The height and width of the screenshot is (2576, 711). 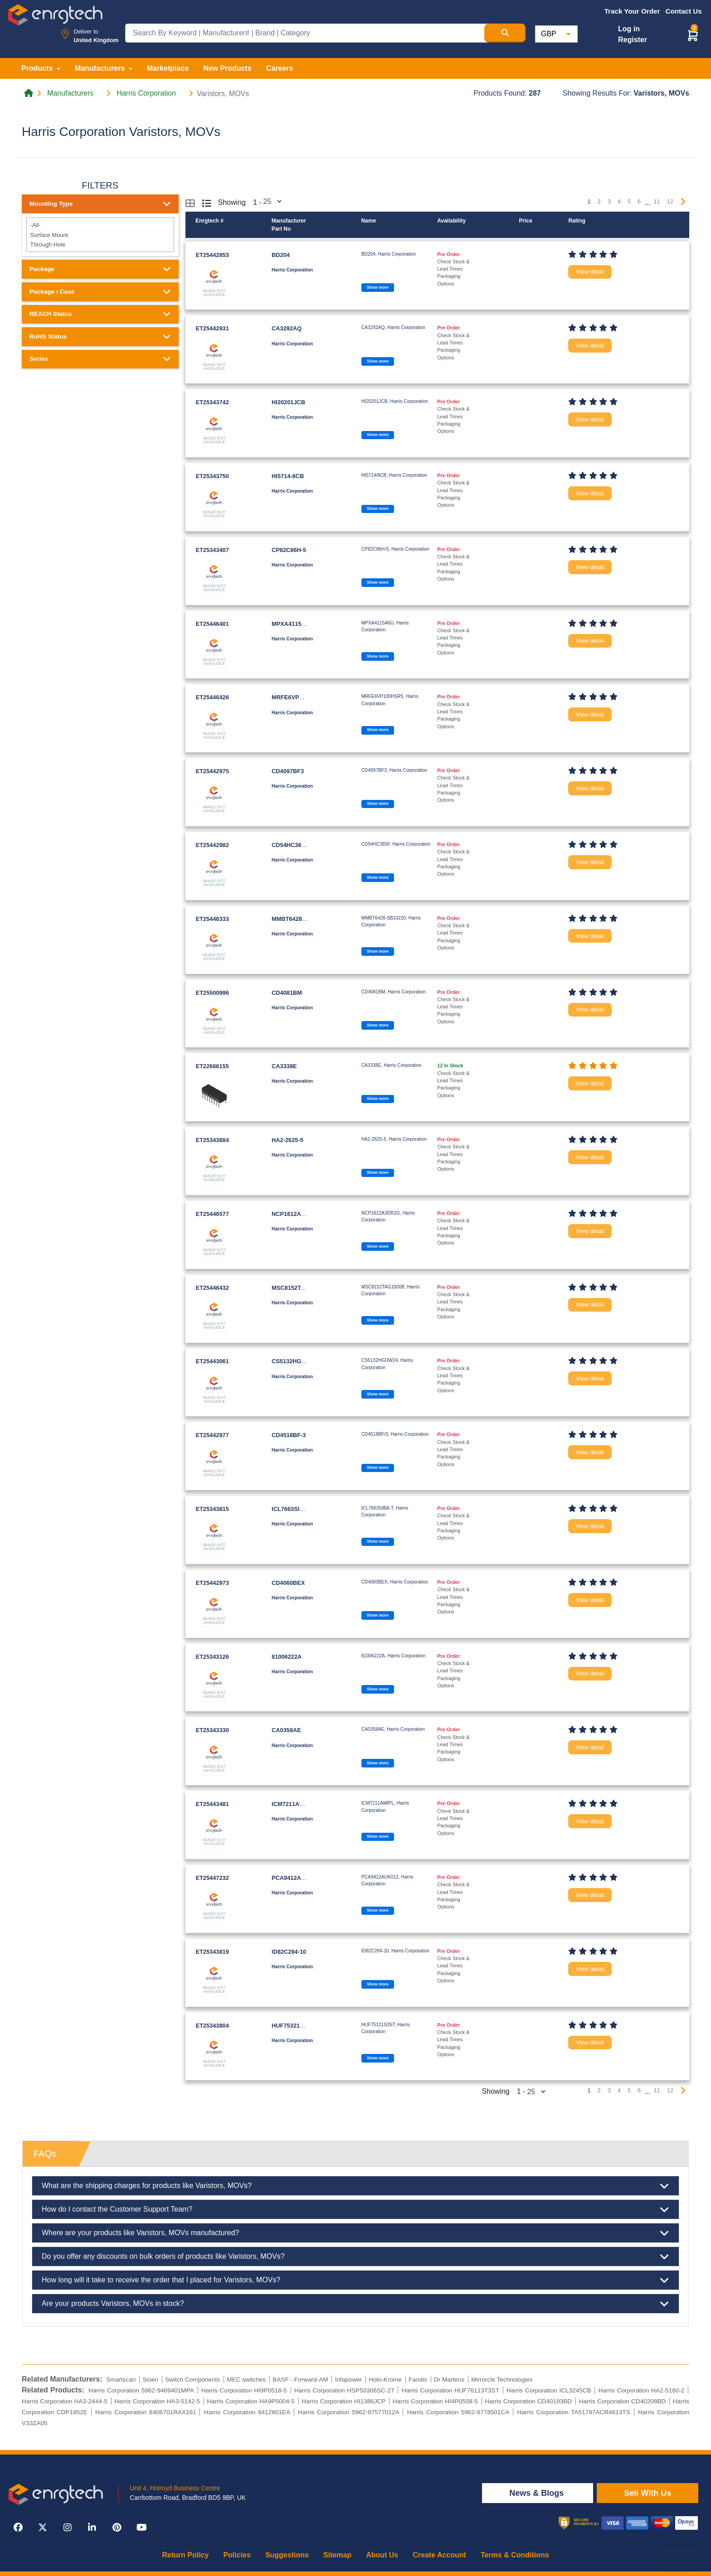 What do you see at coordinates (355, 2185) in the screenshot?
I see `What are the shipping charges for products like Varistors, MOVs?` at bounding box center [355, 2185].